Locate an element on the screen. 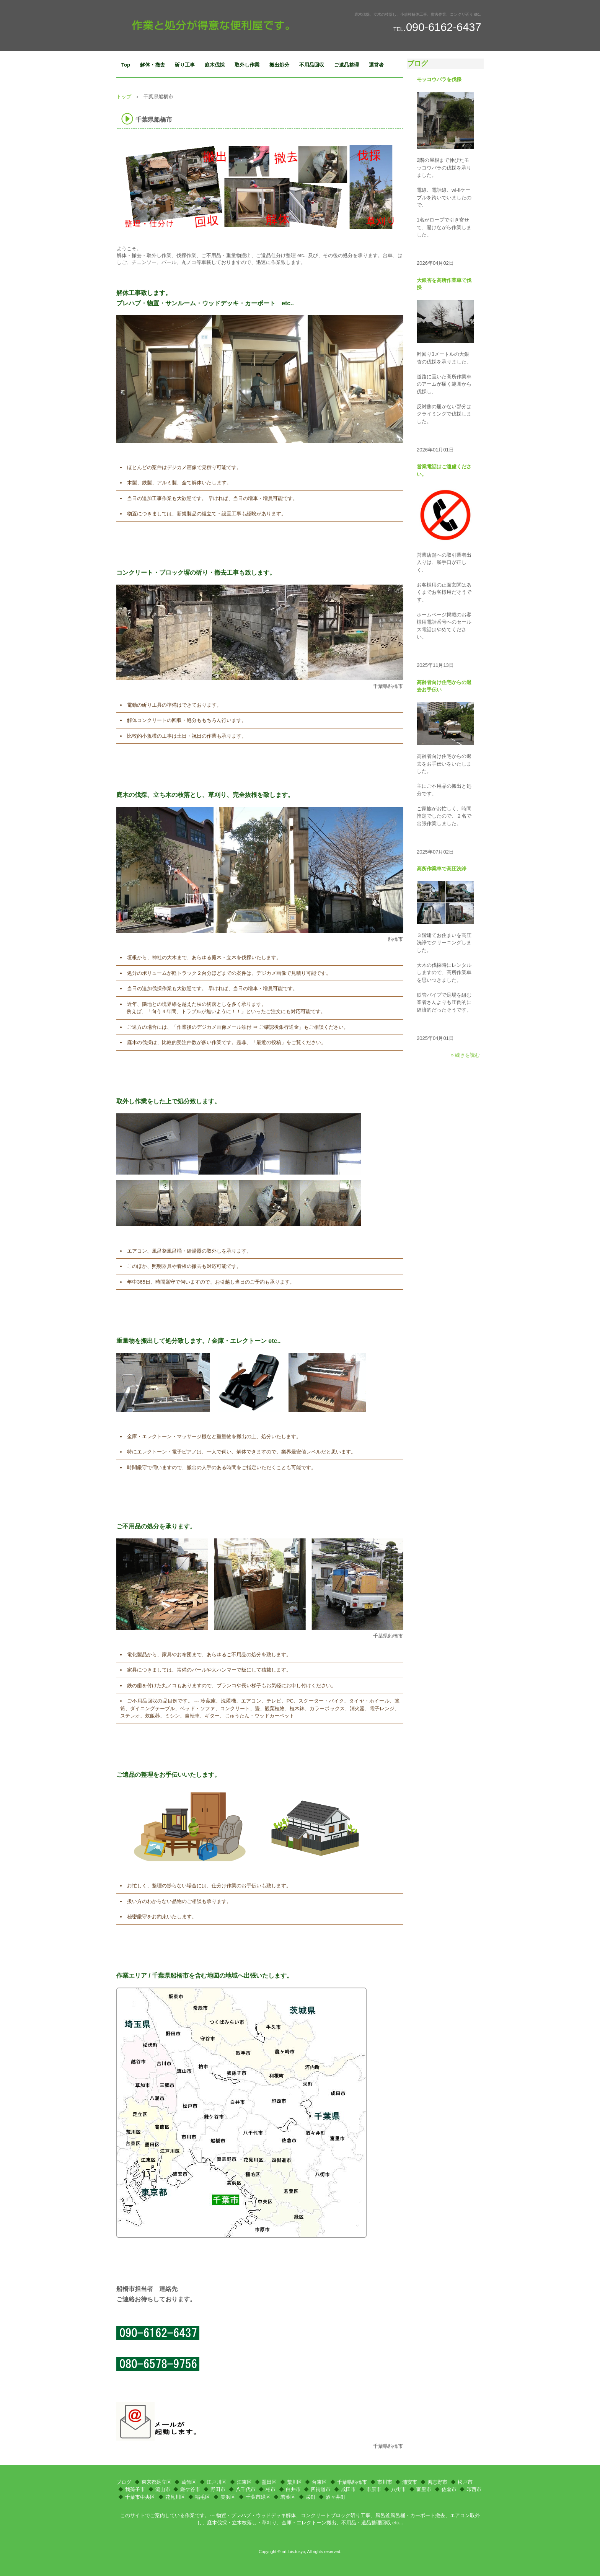  墨田区 is located at coordinates (269, 2482).